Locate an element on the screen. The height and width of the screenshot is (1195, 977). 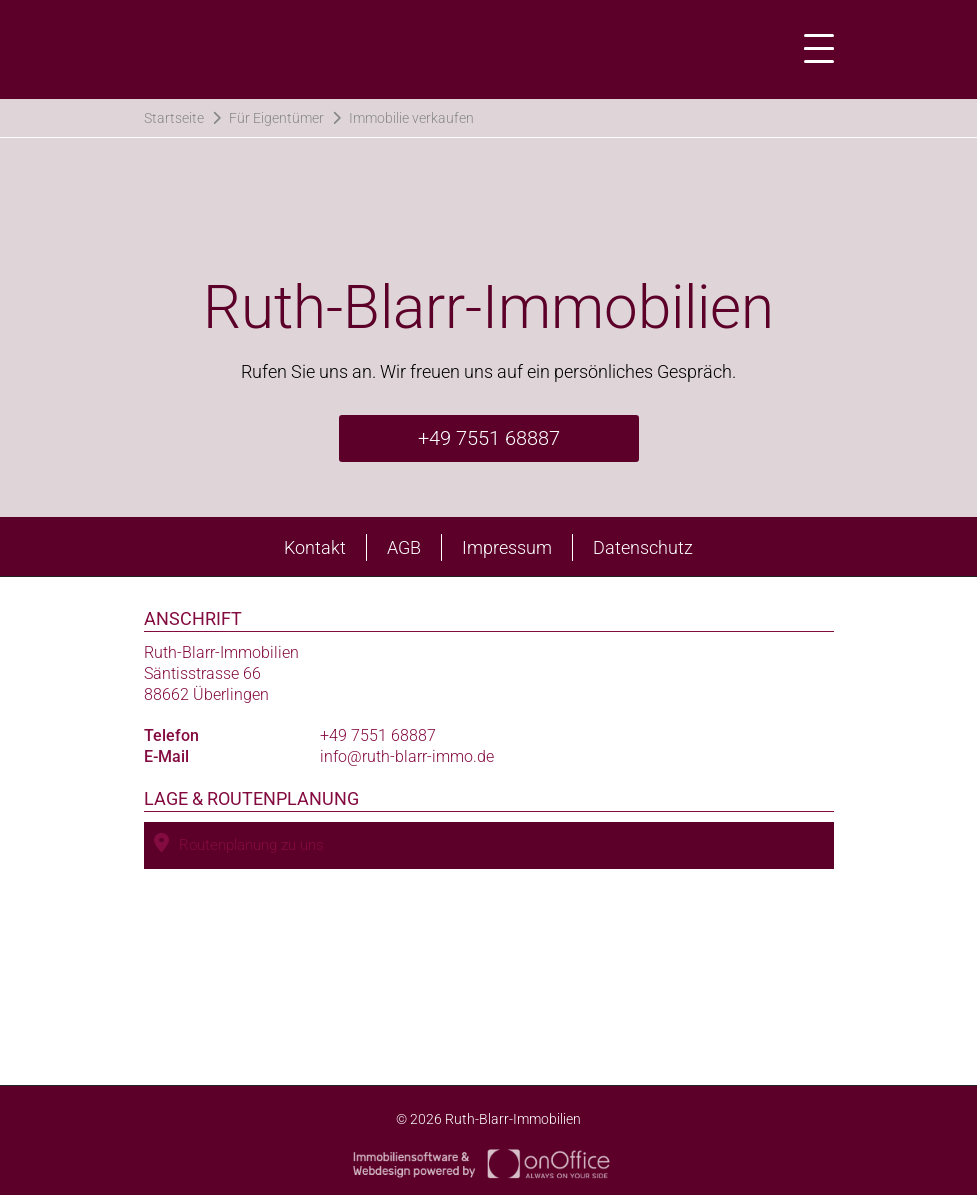
[Toggle navigation] is located at coordinates (813, 49).